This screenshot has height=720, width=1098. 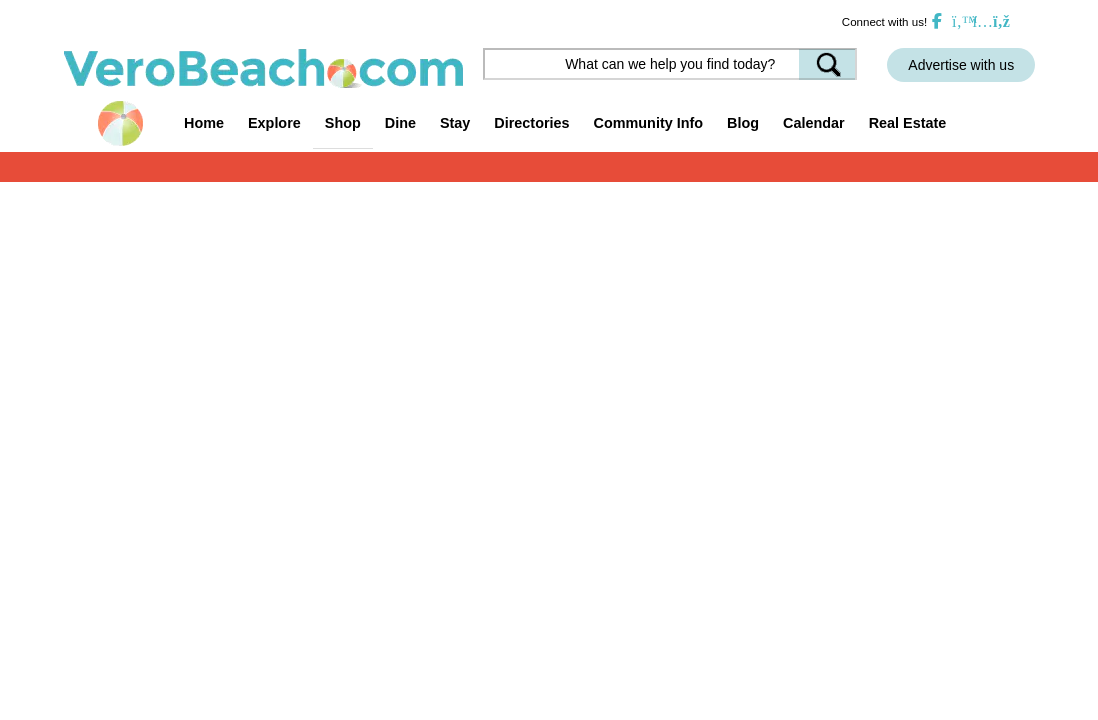 What do you see at coordinates (274, 123) in the screenshot?
I see `Explore [button]` at bounding box center [274, 123].